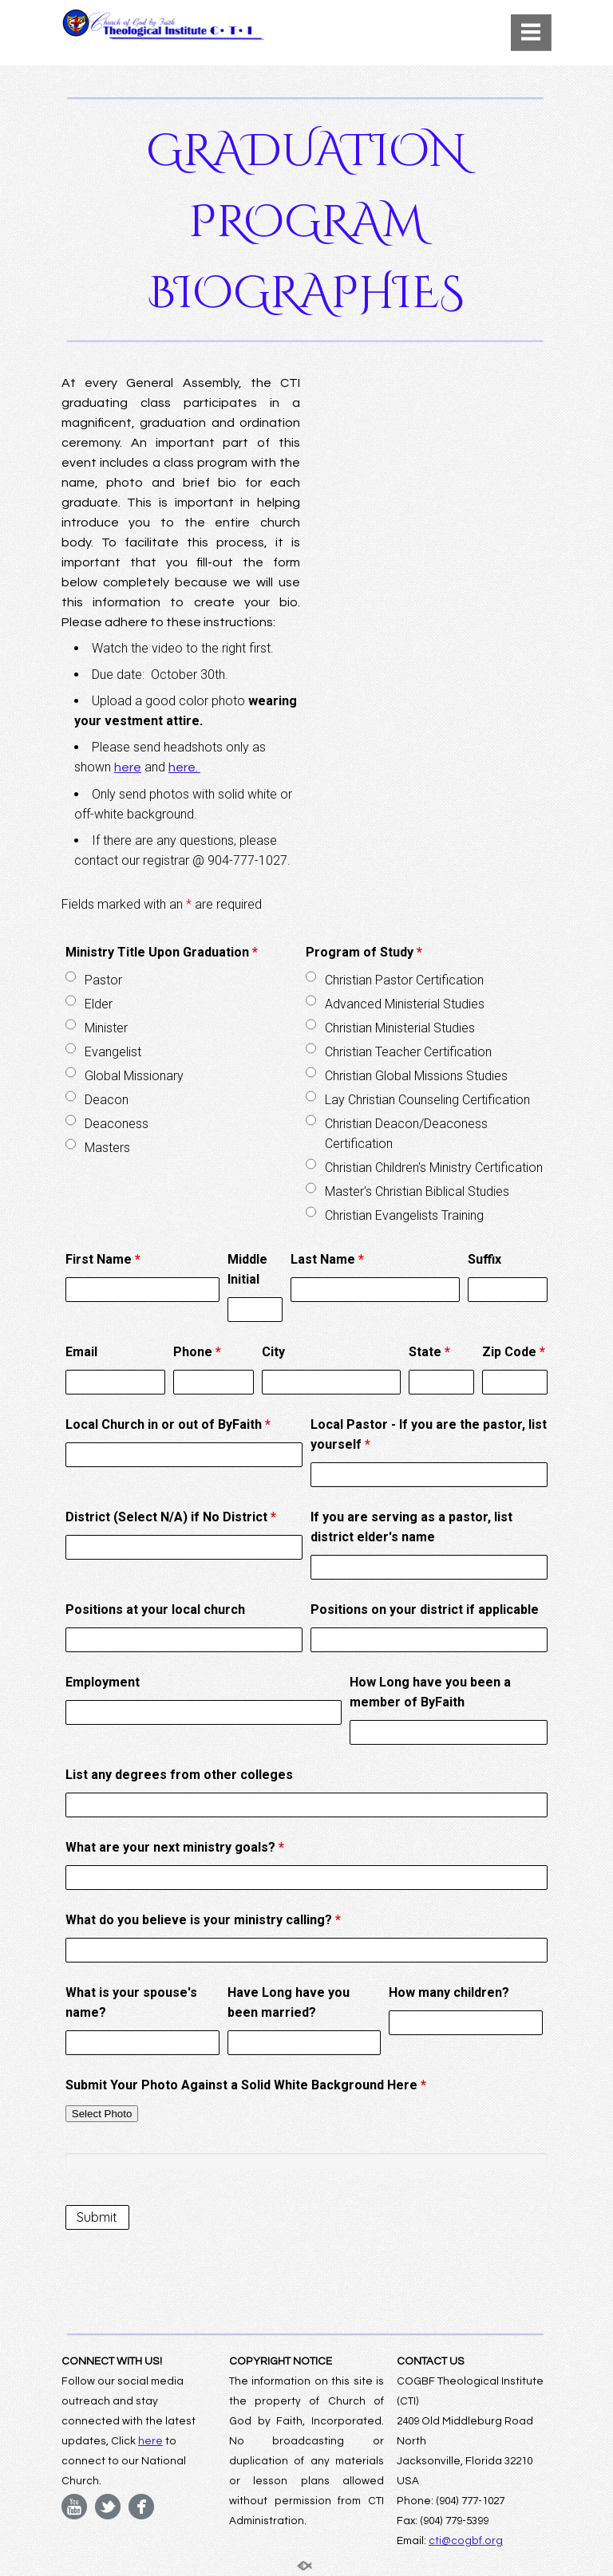  What do you see at coordinates (184, 767) in the screenshot?
I see `here.` at bounding box center [184, 767].